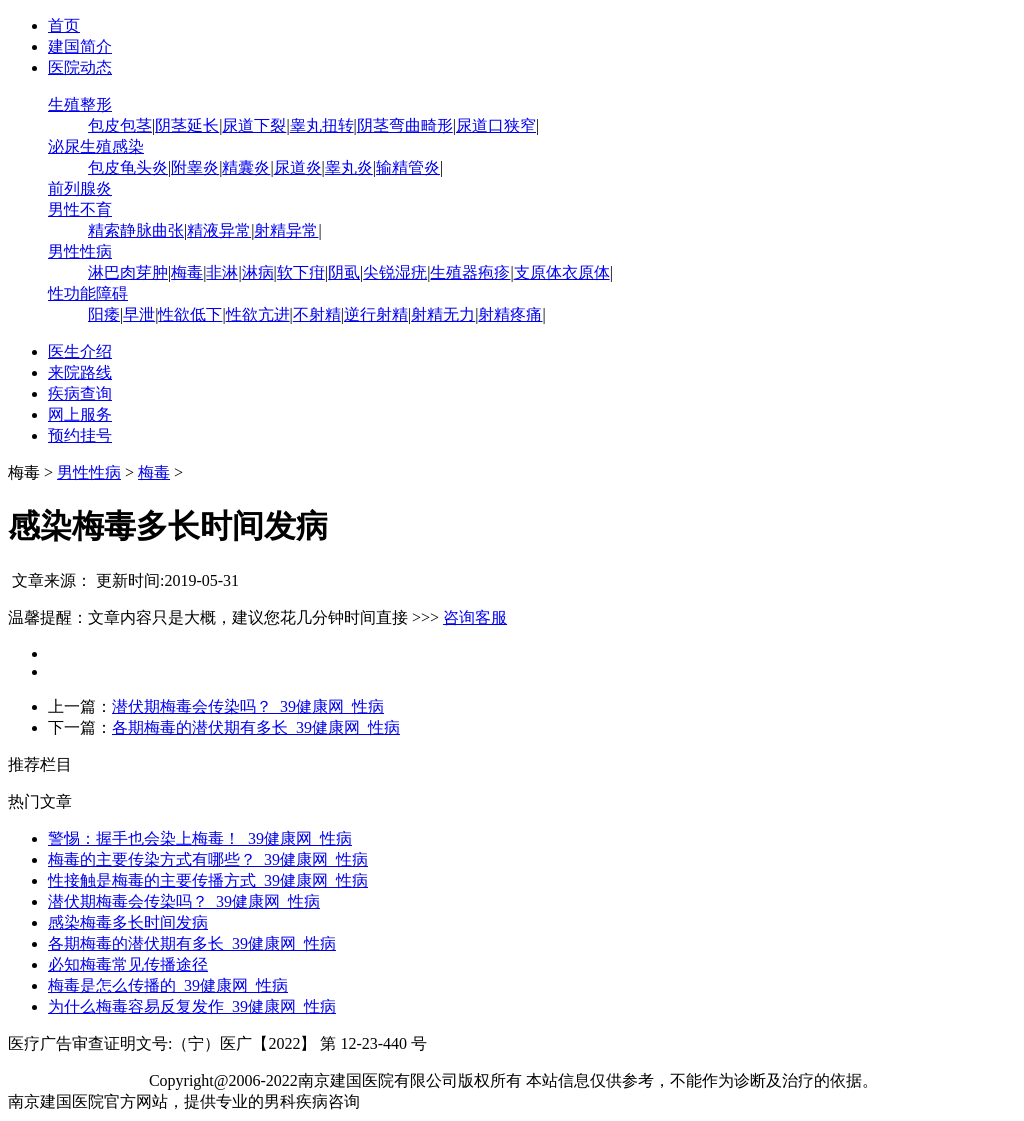  Describe the element at coordinates (88, 293) in the screenshot. I see `性功能障碍` at that location.